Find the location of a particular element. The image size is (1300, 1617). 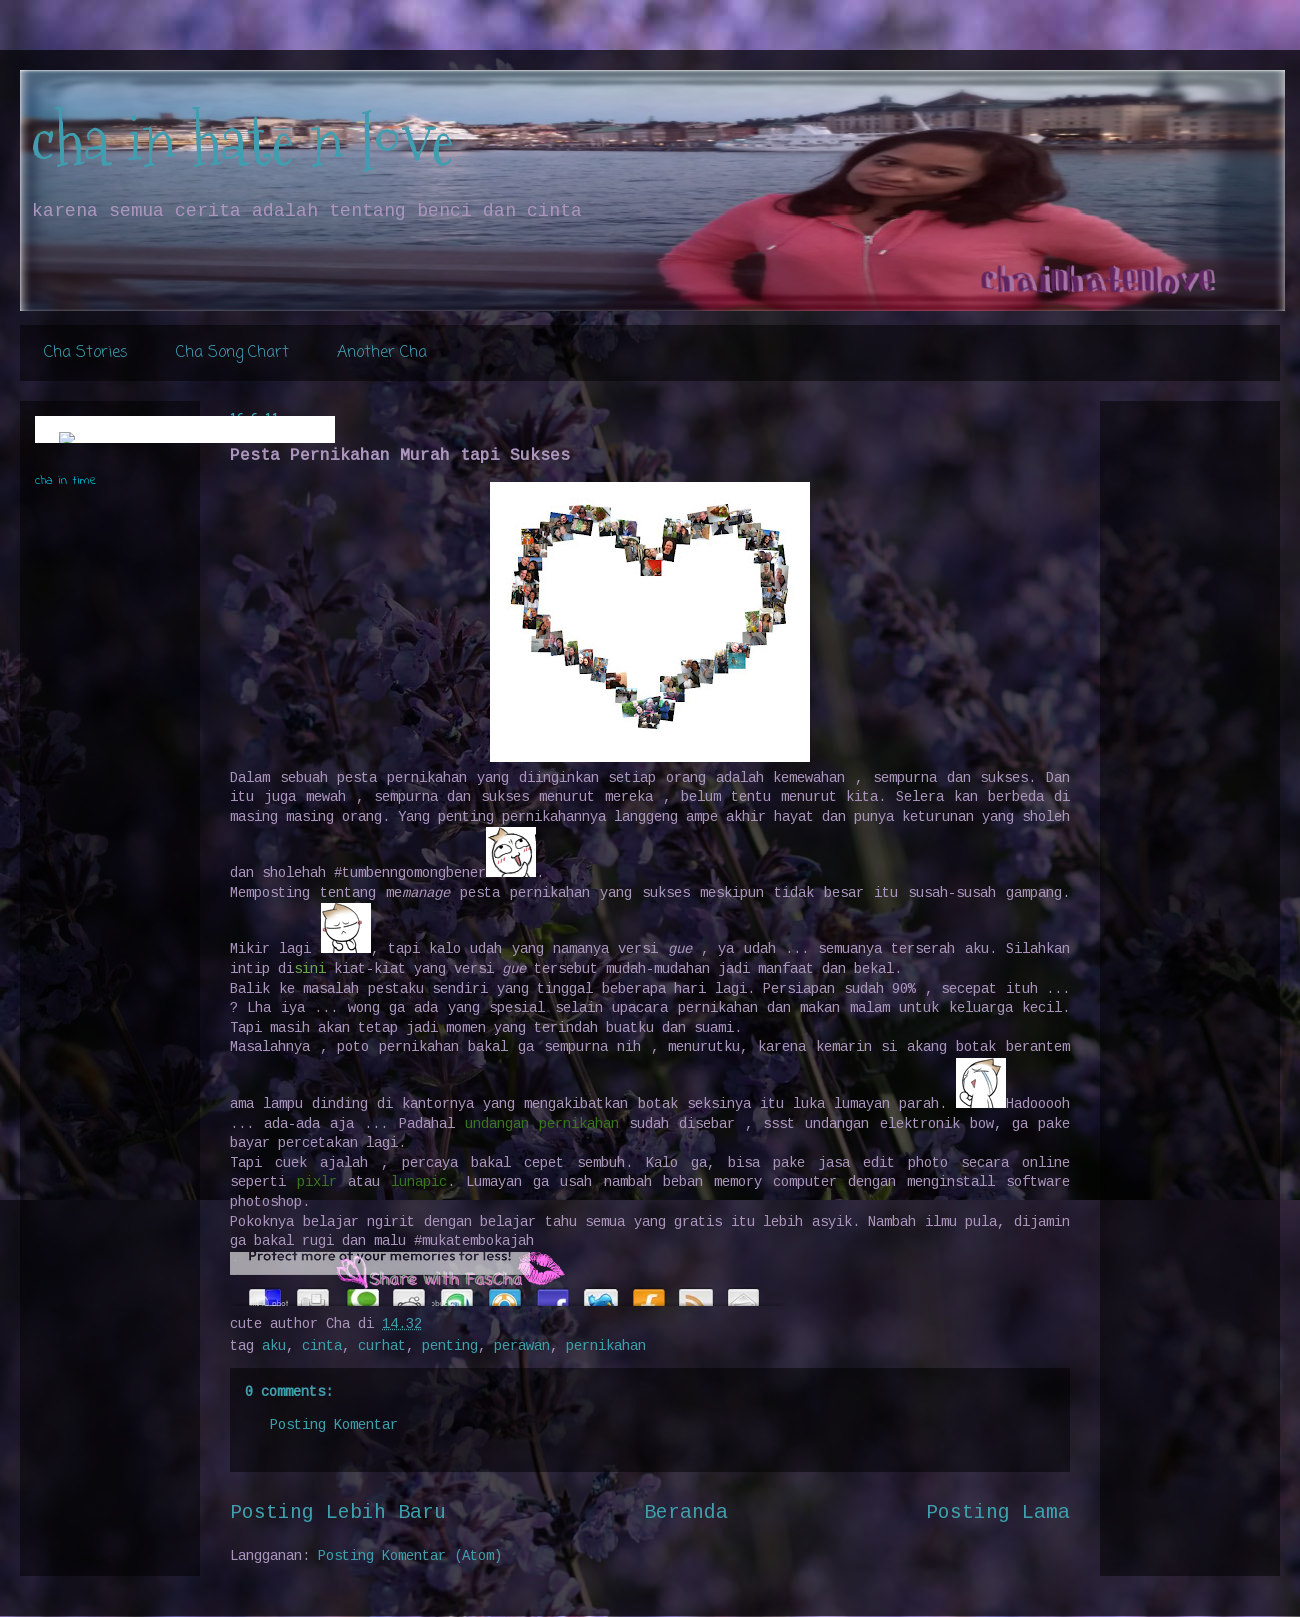

Posting Lebih Baru is located at coordinates (338, 1513).